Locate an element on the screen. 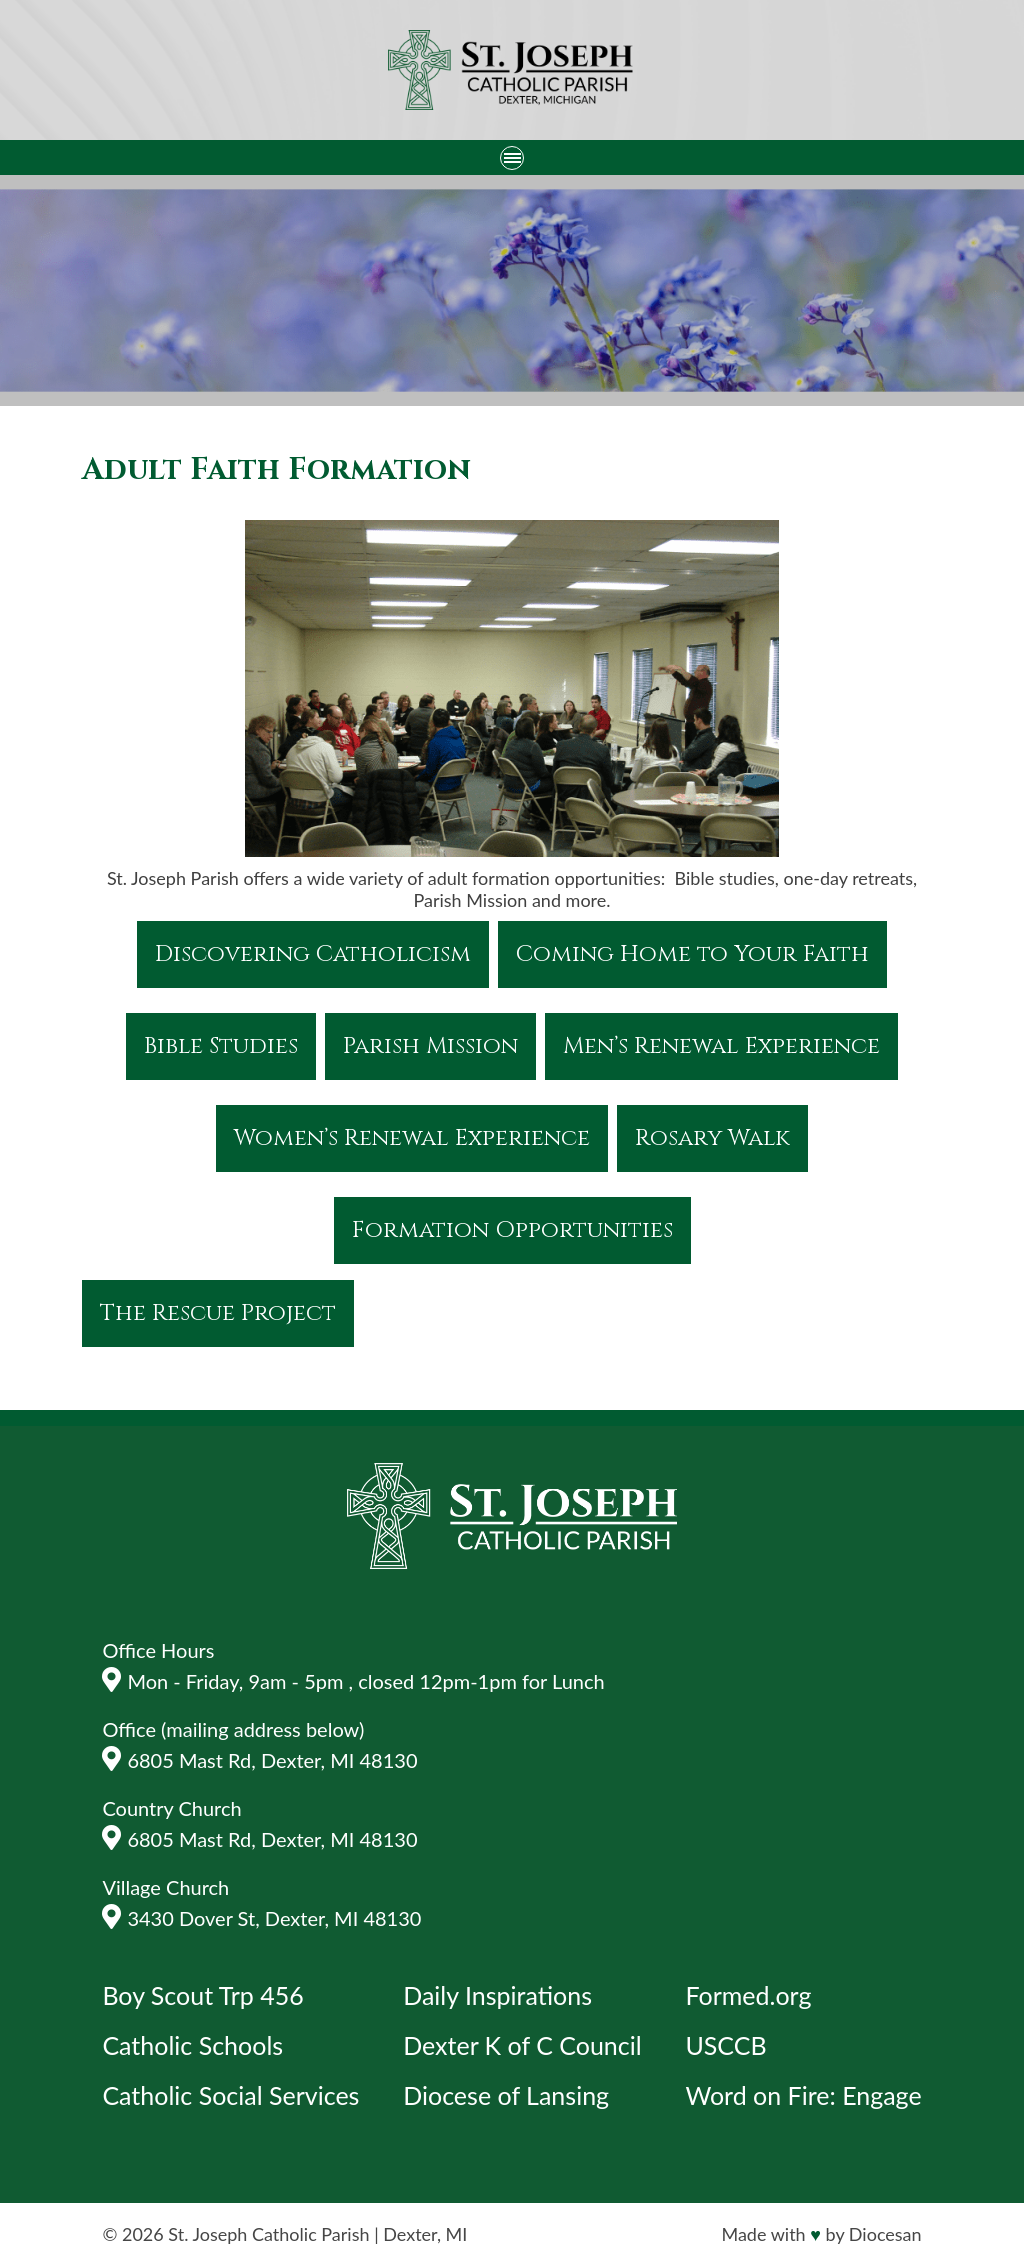  Bible Studies is located at coordinates (221, 1046).